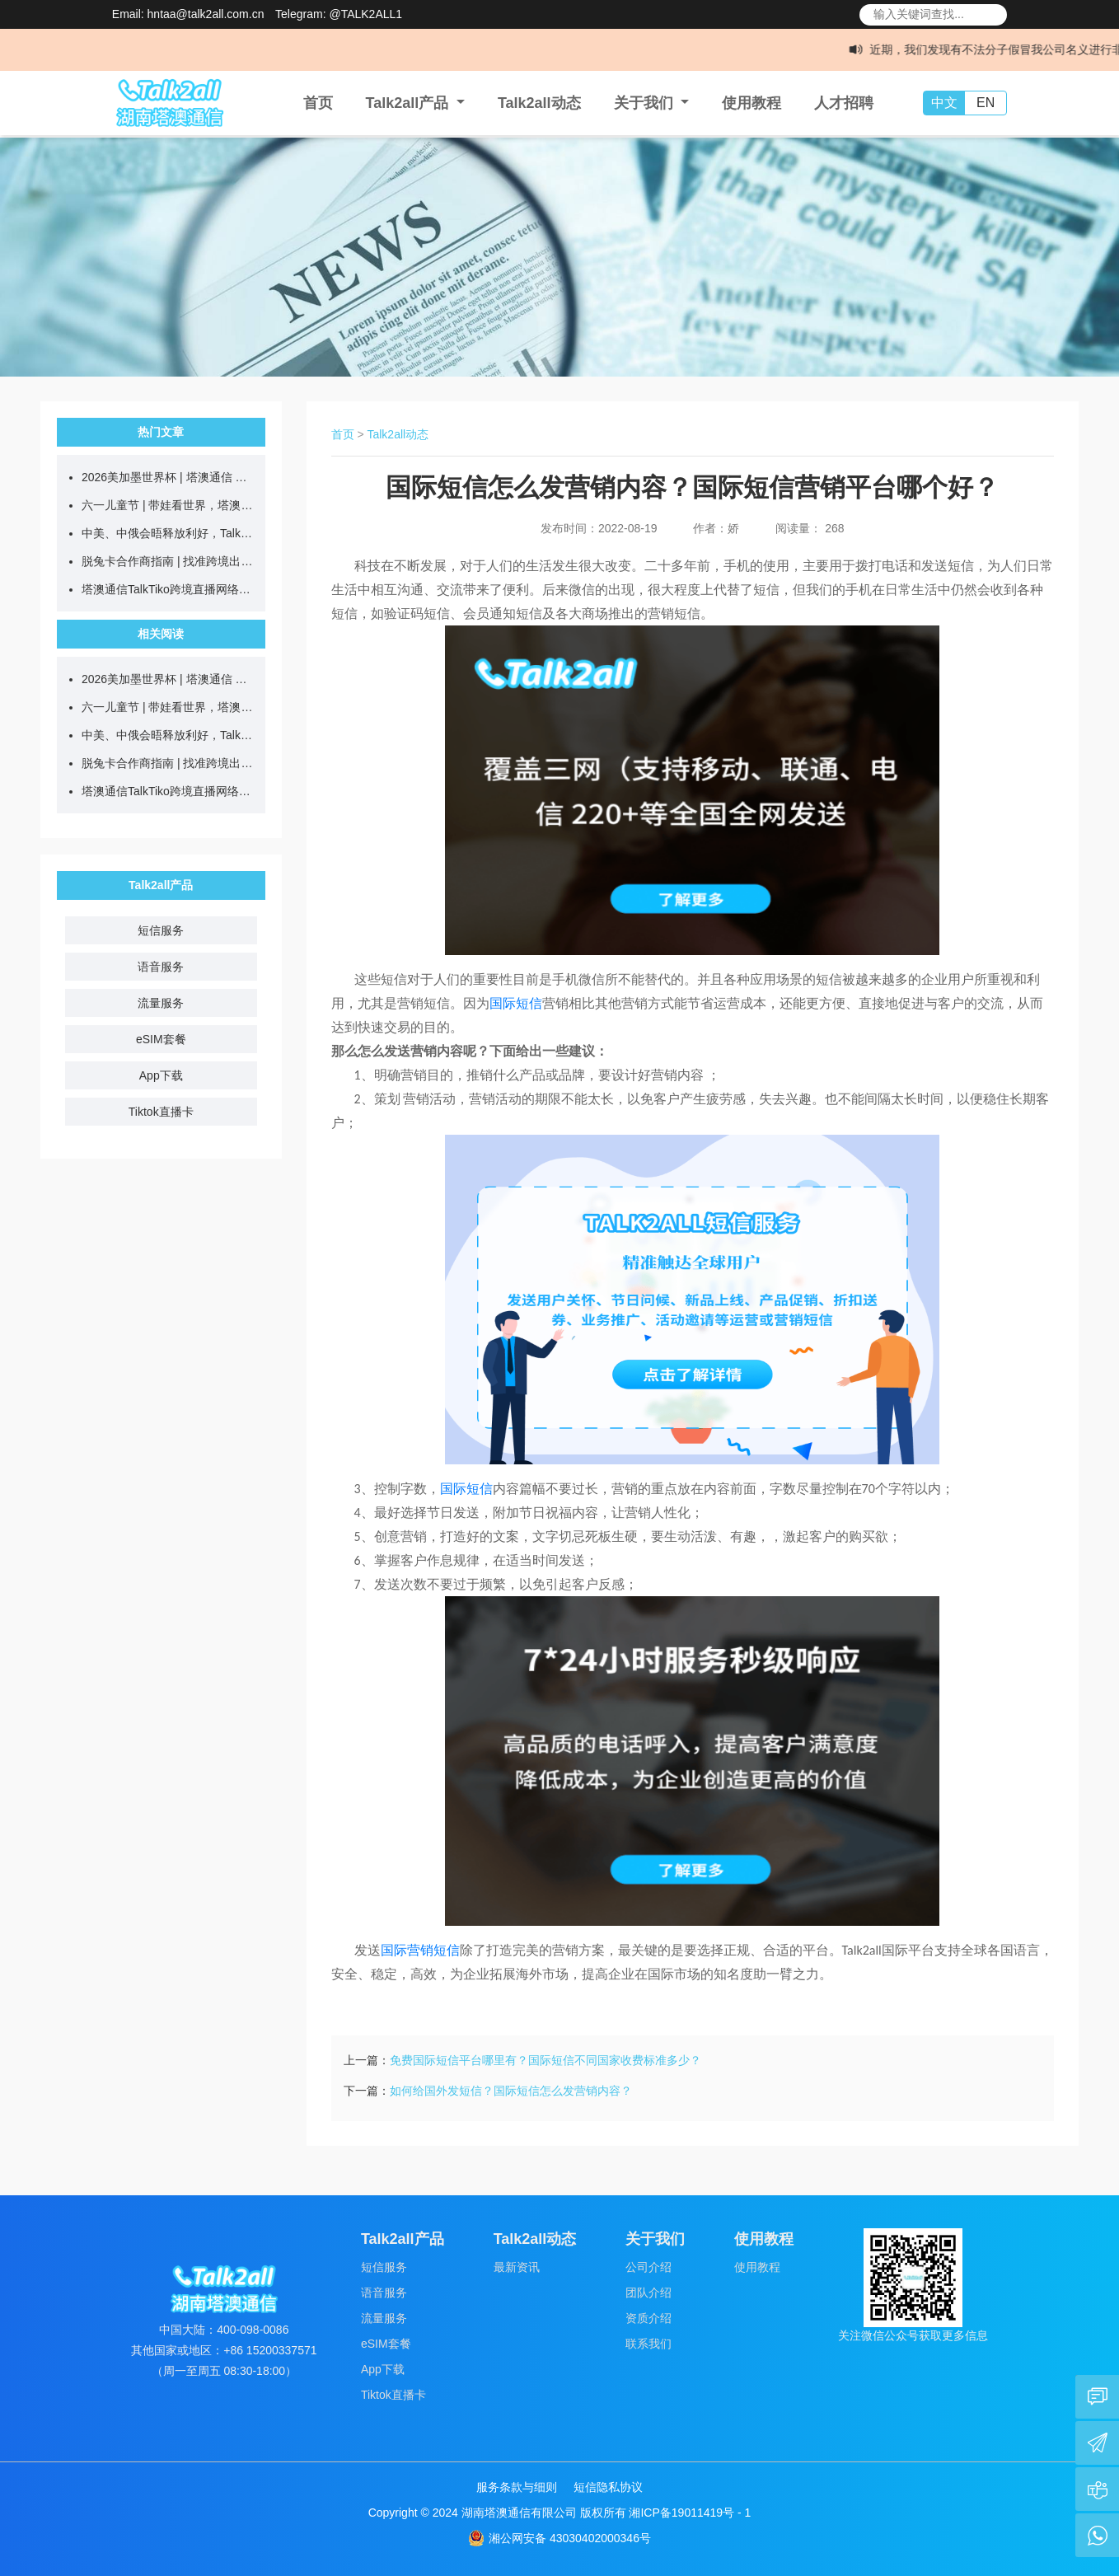 The image size is (1119, 2576). Describe the element at coordinates (511, 2090) in the screenshot. I see `如何给国外发短信？国际短信怎么发营销内容？` at that location.